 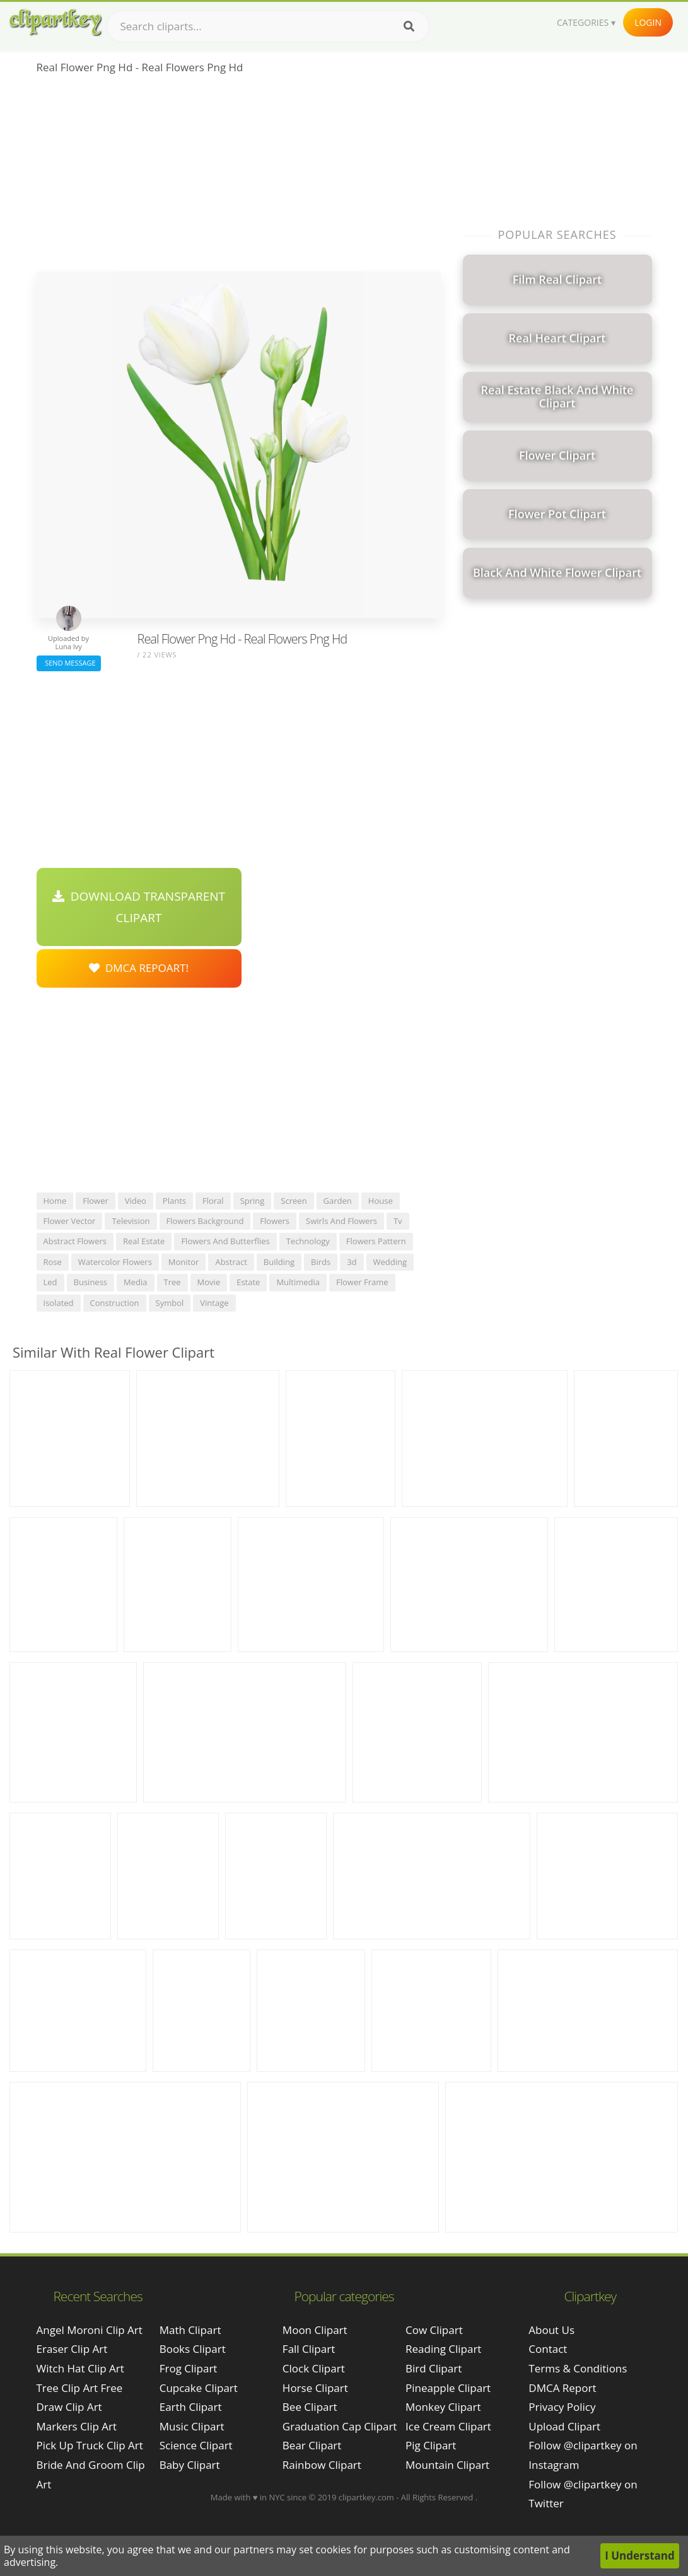 I want to click on Privacy Policy, so click(x=561, y=2407).